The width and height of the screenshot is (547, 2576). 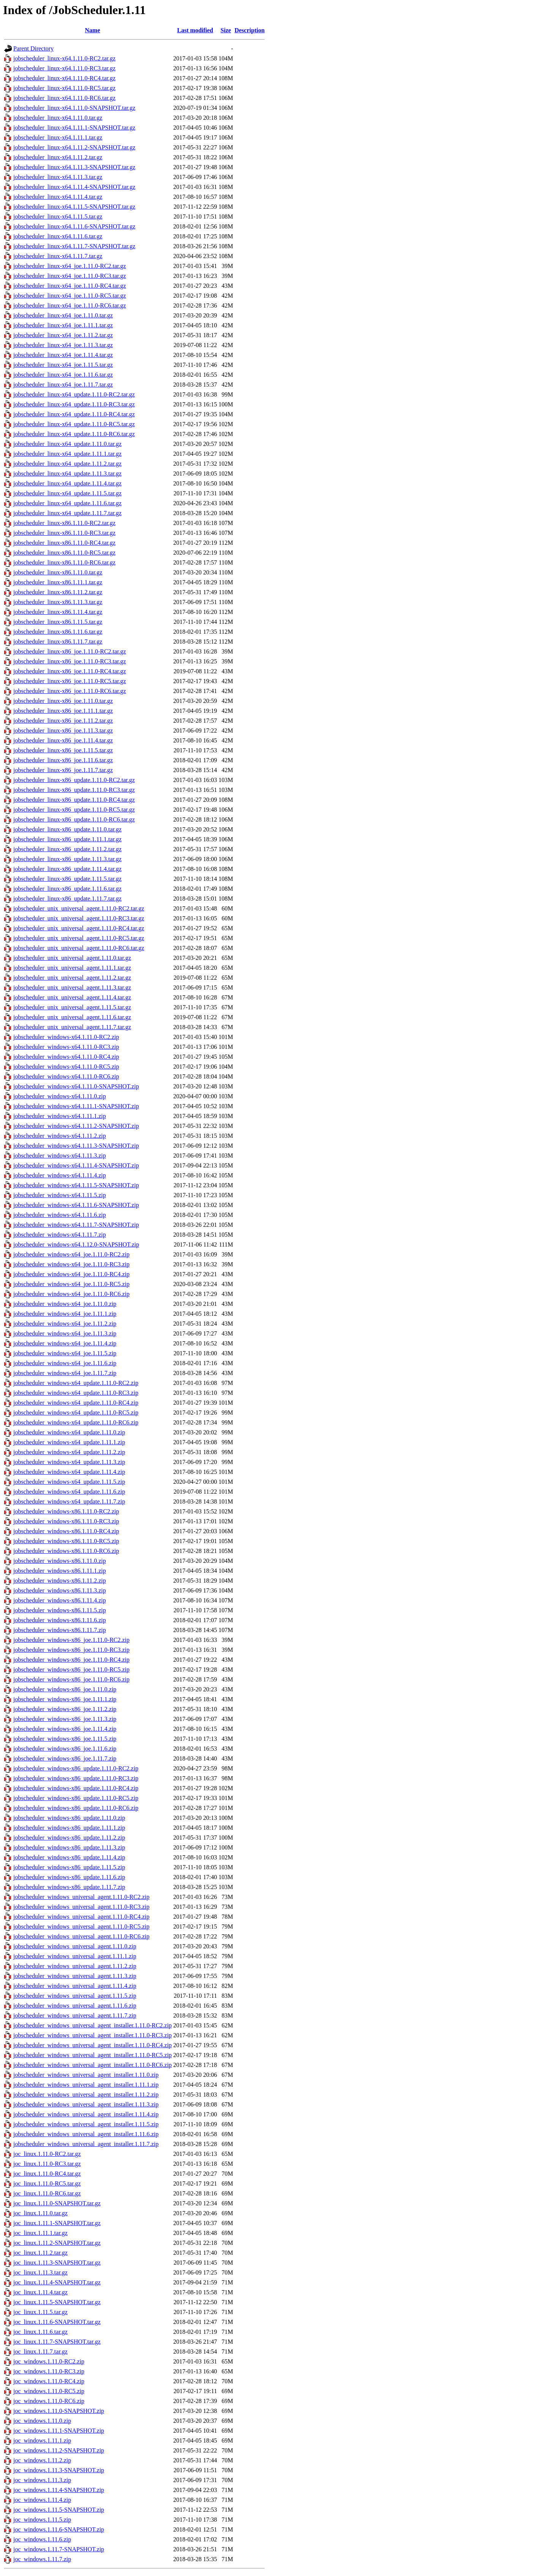 I want to click on jobscheduler_linux-x64_joe.1.11.0-RC6.tar.gz, so click(x=69, y=305).